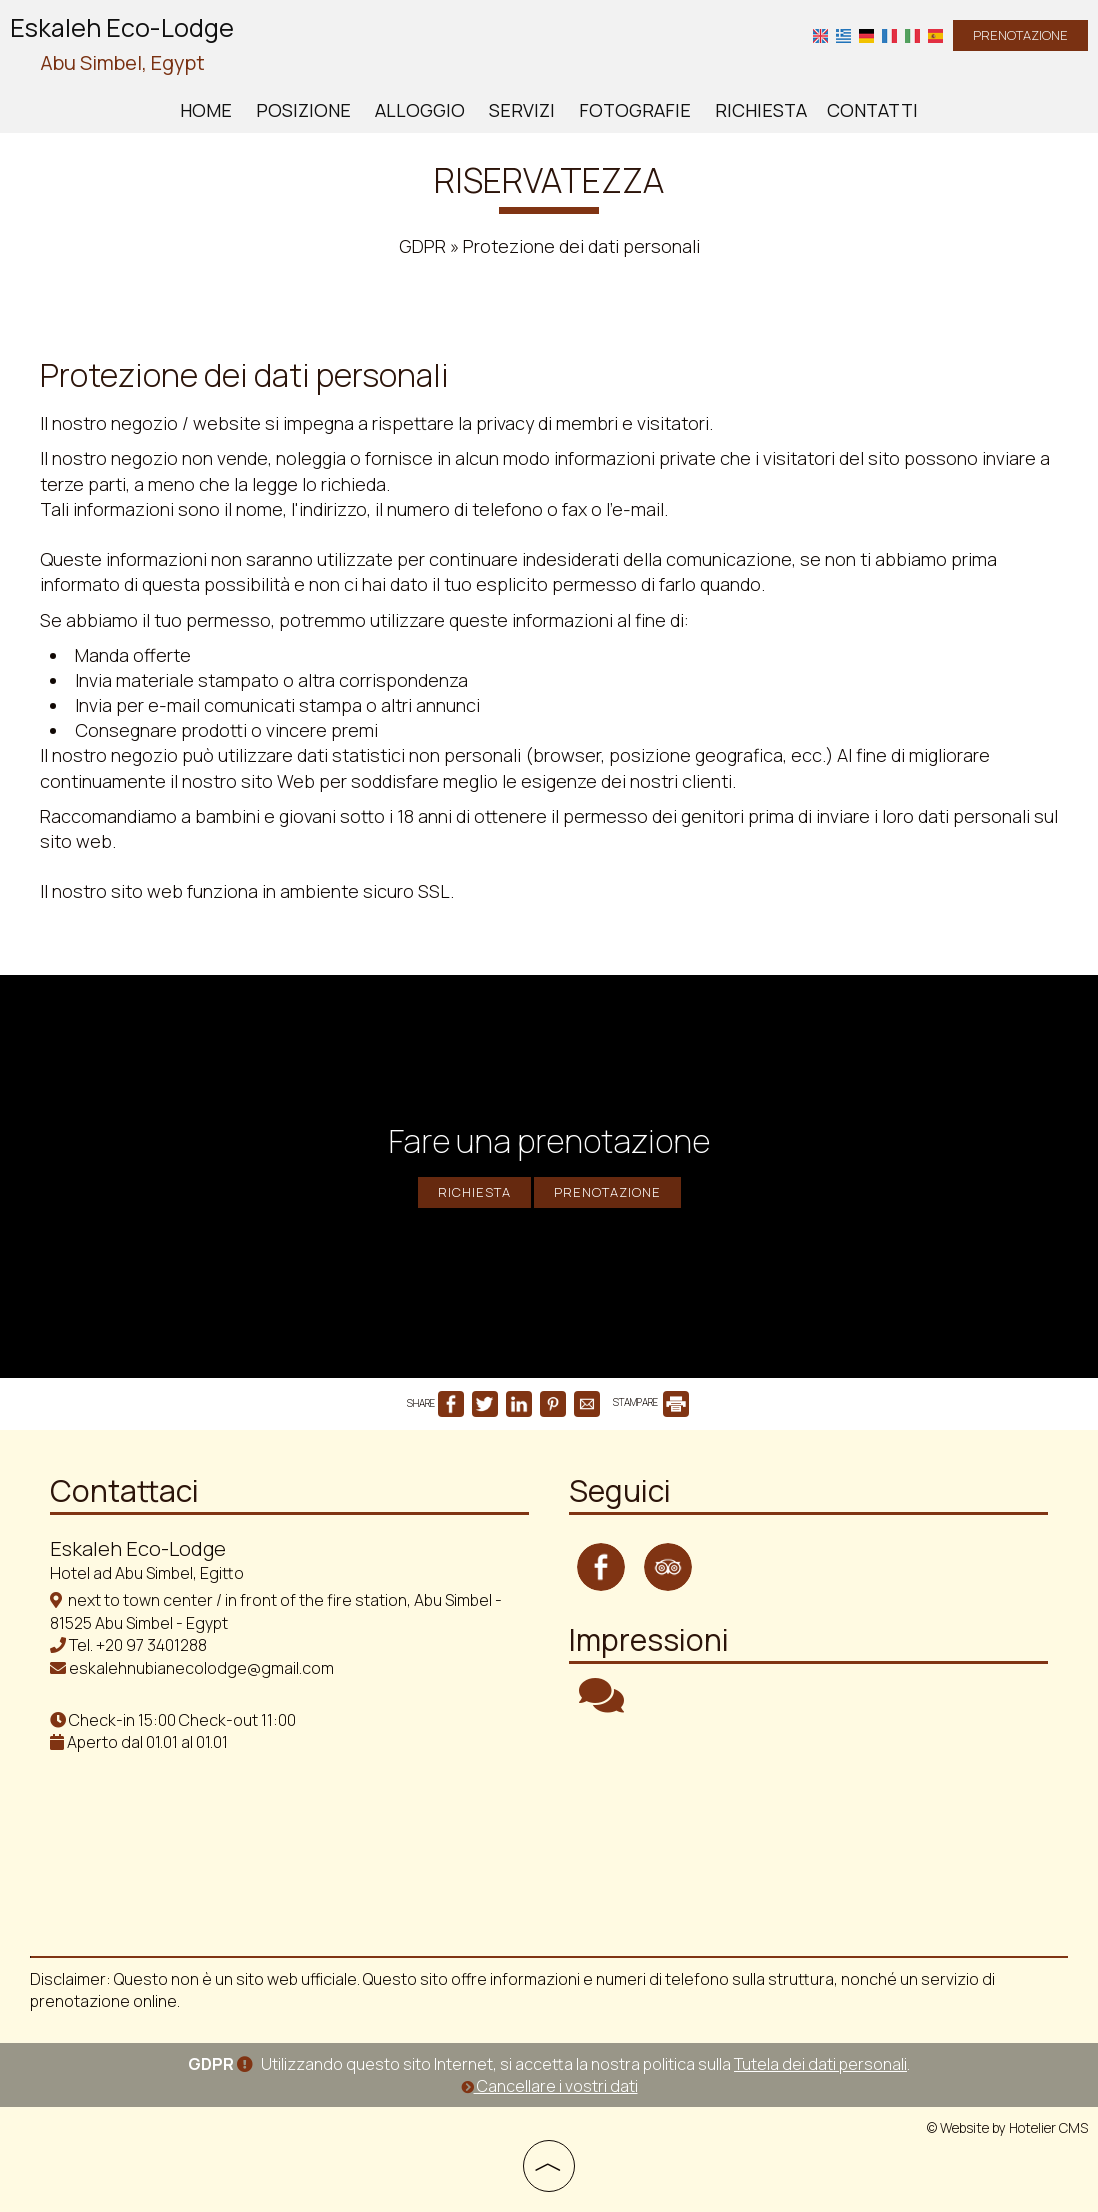  Describe the element at coordinates (124, 1490) in the screenshot. I see `Contattaci` at that location.